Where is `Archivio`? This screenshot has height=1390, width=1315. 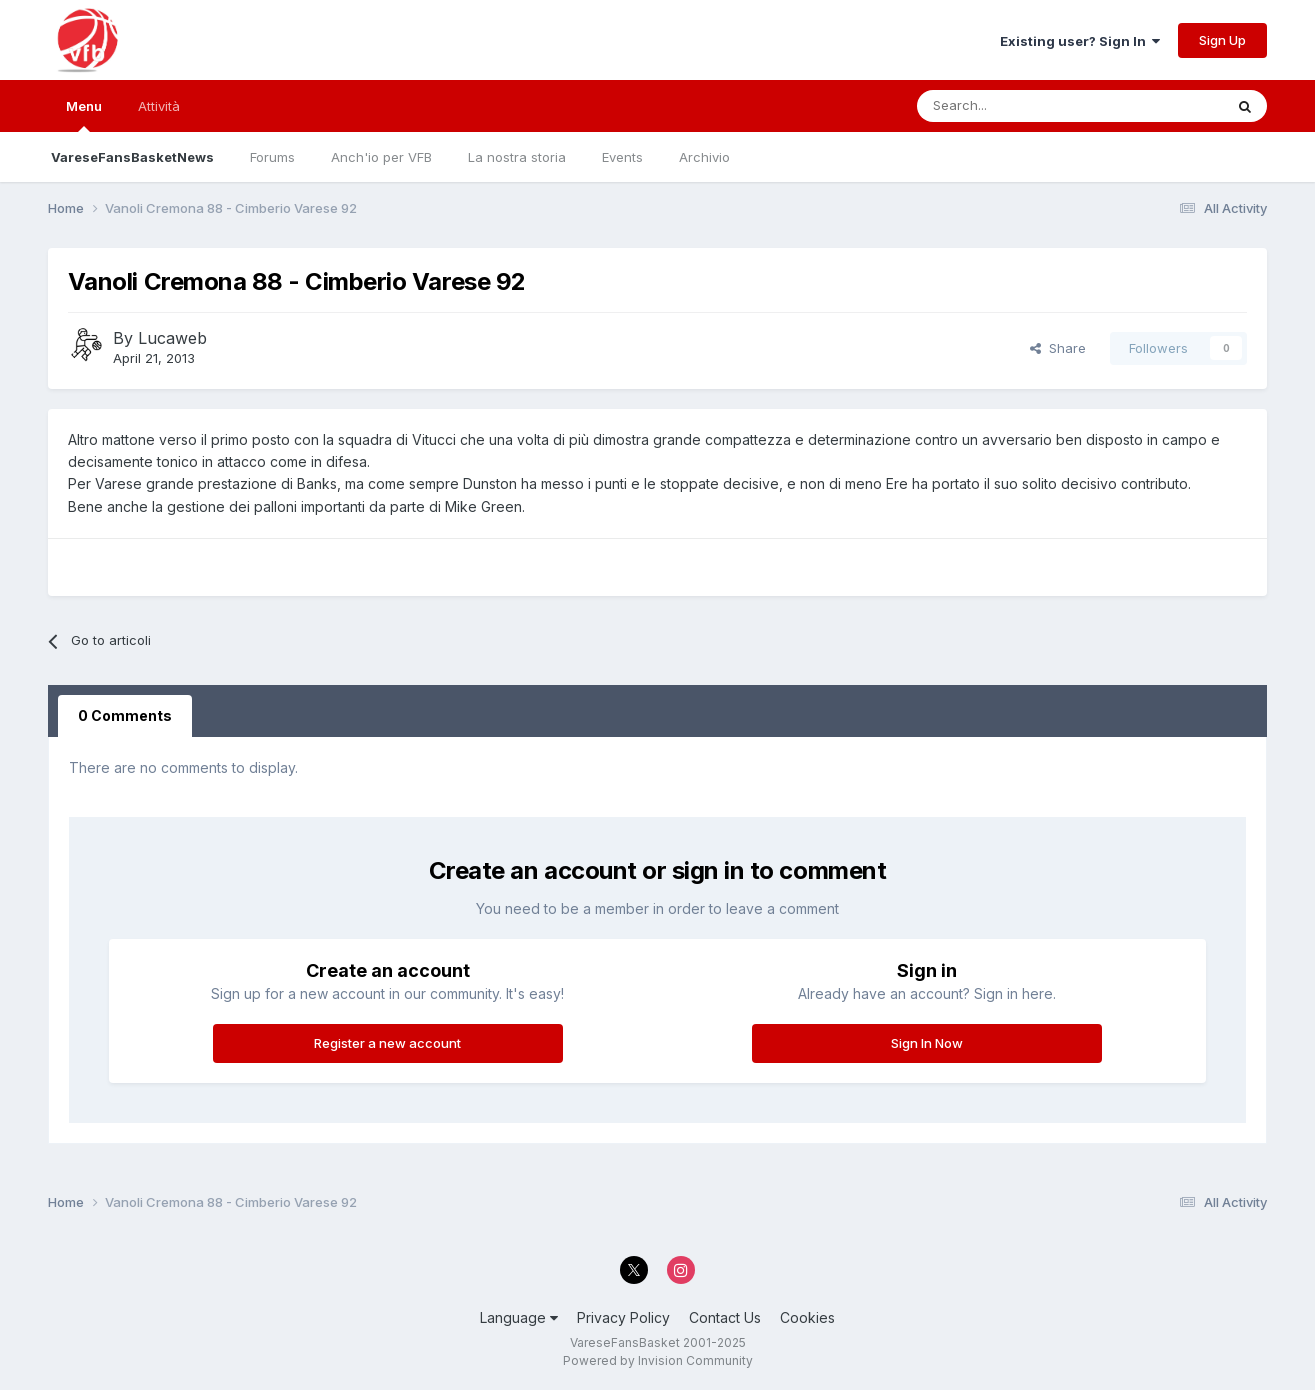
Archivio is located at coordinates (704, 157).